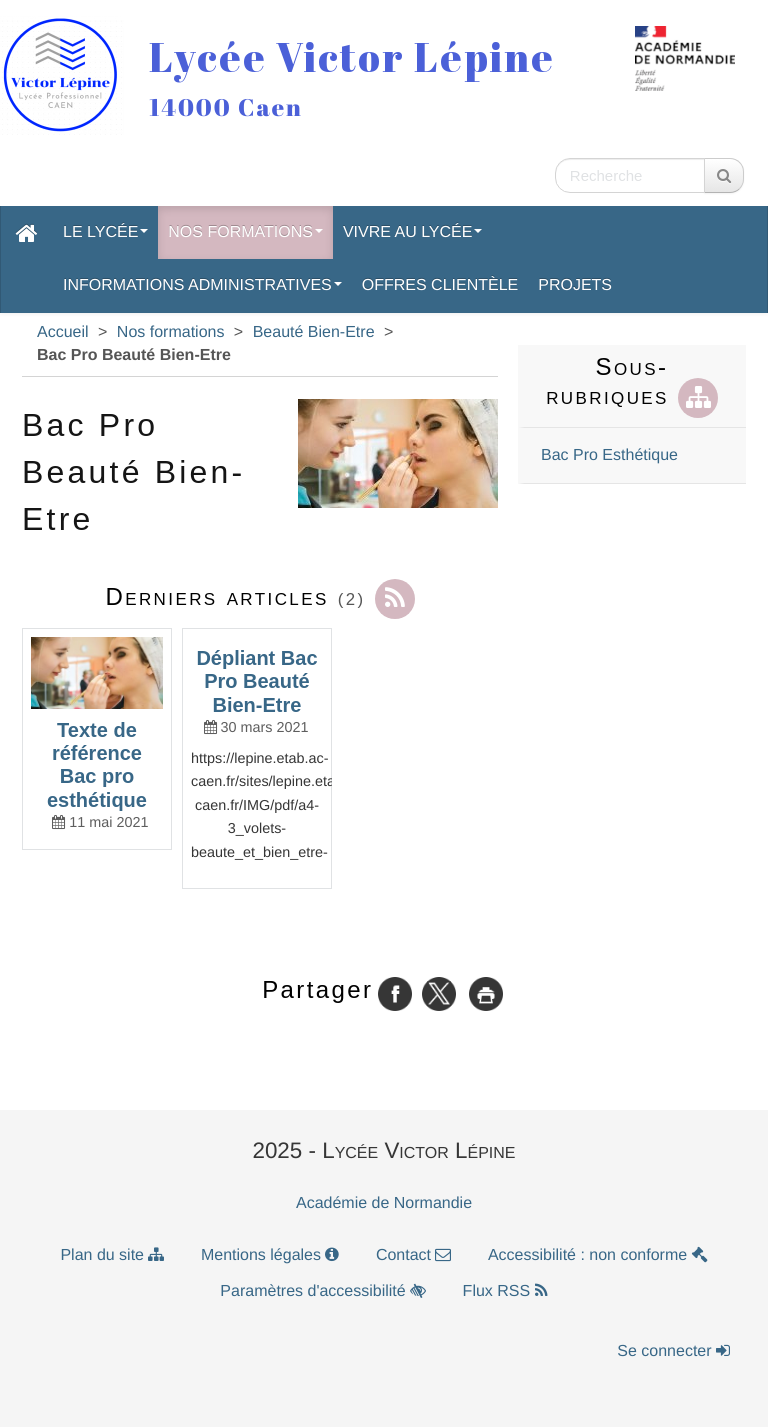 This screenshot has width=768, height=1427. What do you see at coordinates (245, 232) in the screenshot?
I see `Nos formations` at bounding box center [245, 232].